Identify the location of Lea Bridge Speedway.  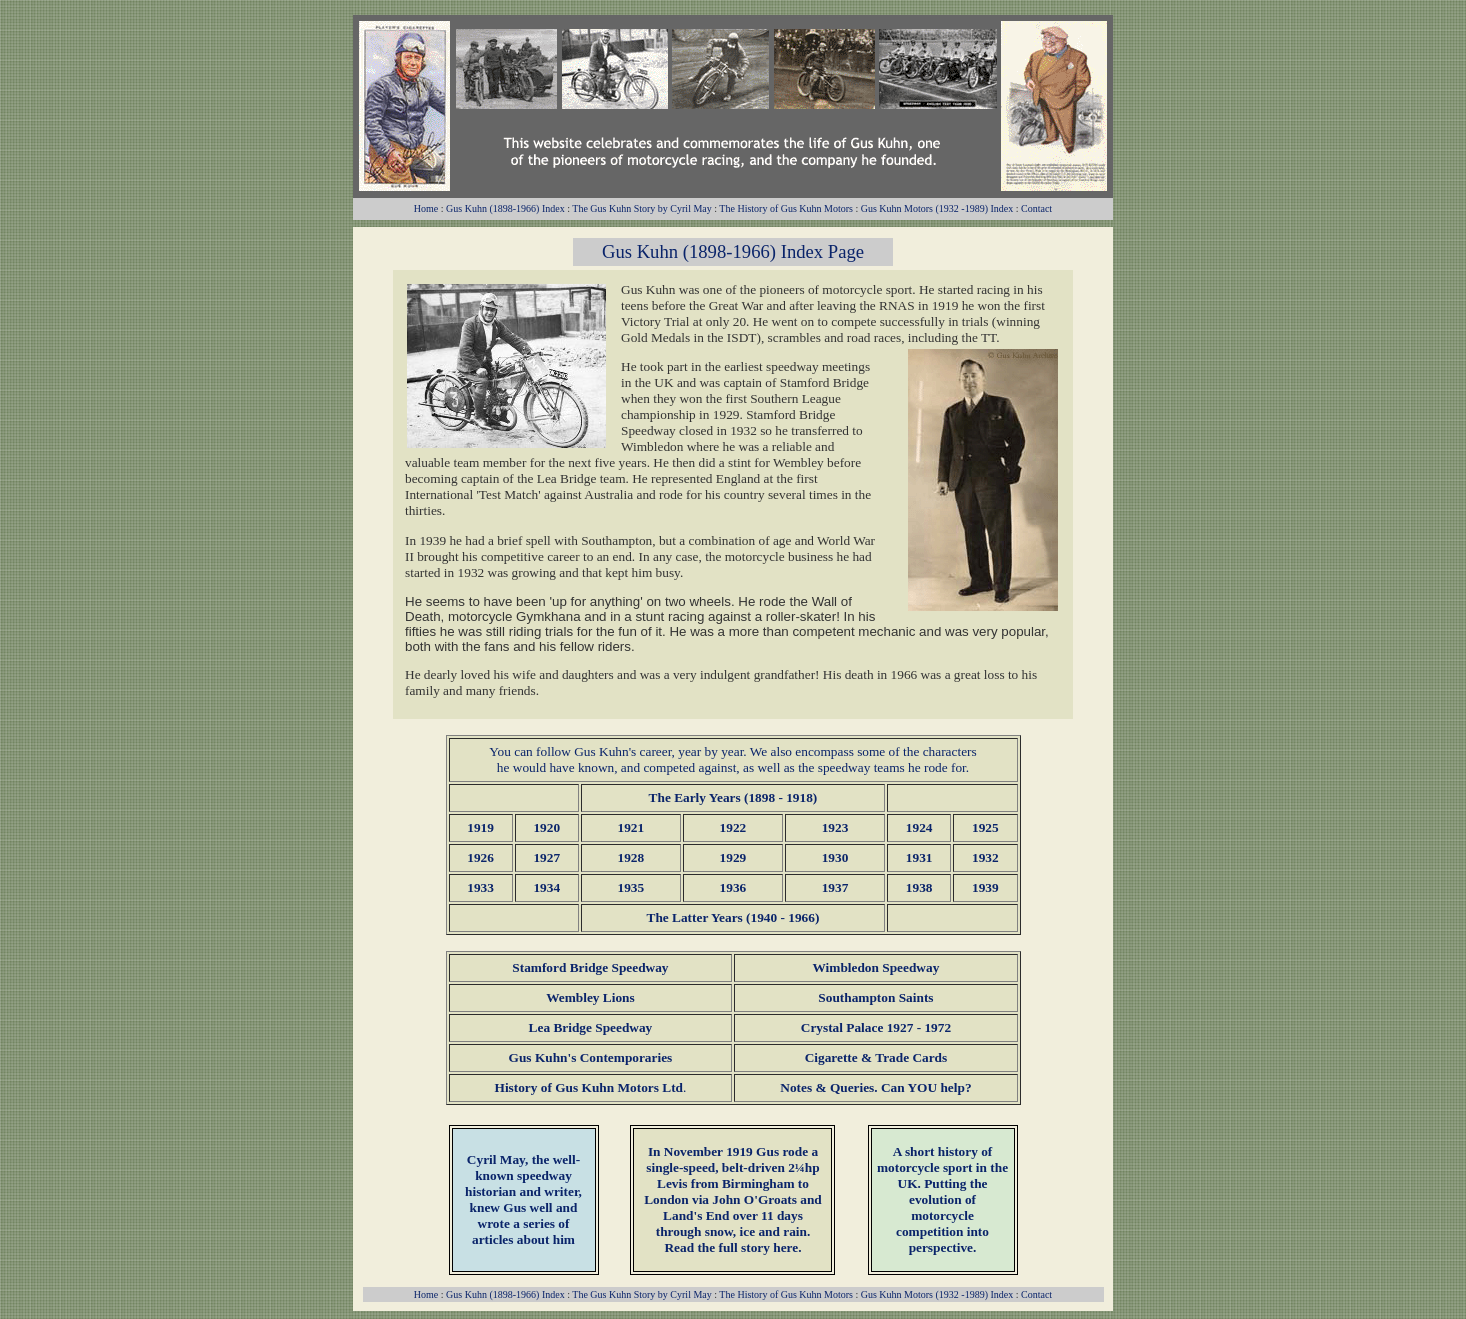
(591, 1027).